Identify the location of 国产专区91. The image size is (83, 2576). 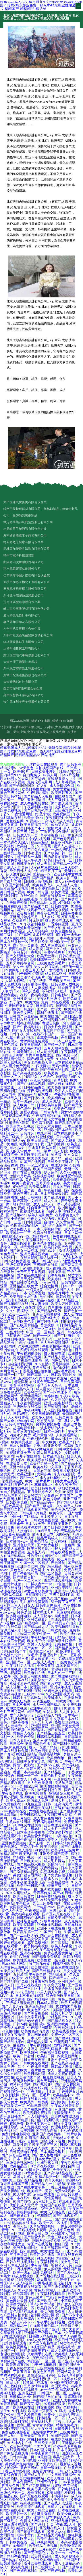
(53, 927).